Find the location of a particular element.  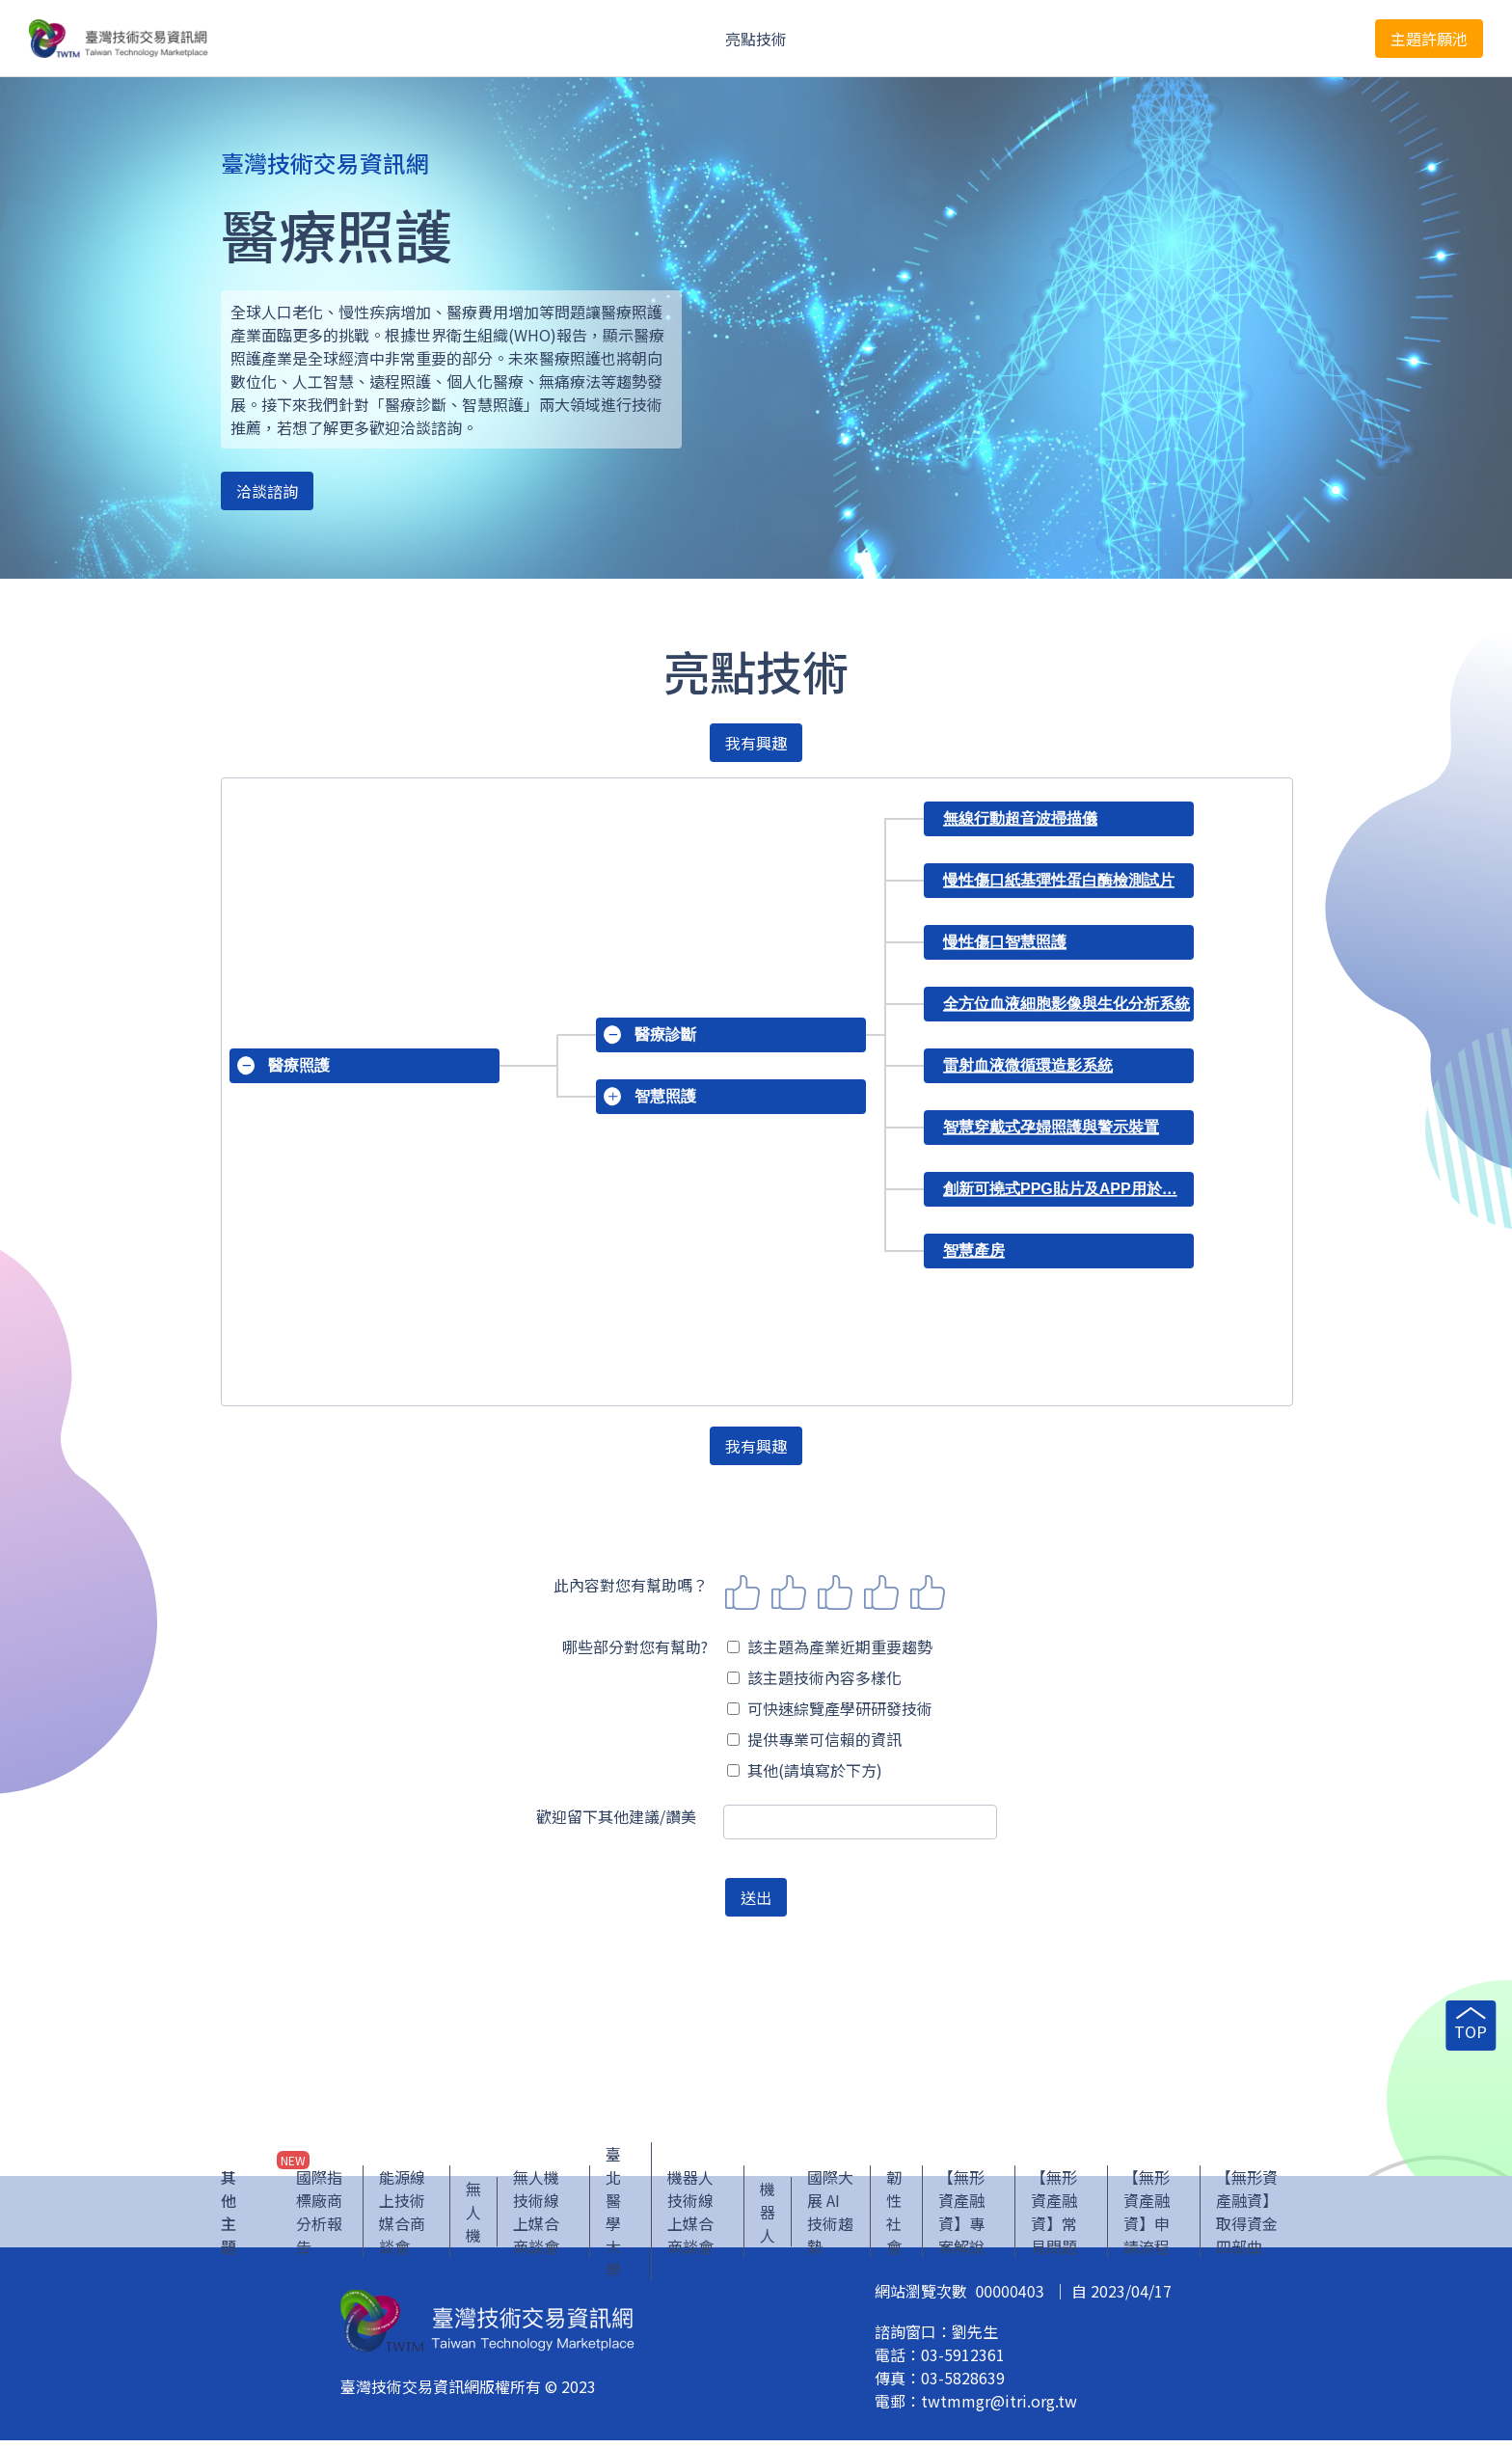

歡迎留下其他建議/讚美 is located at coordinates (616, 1816).